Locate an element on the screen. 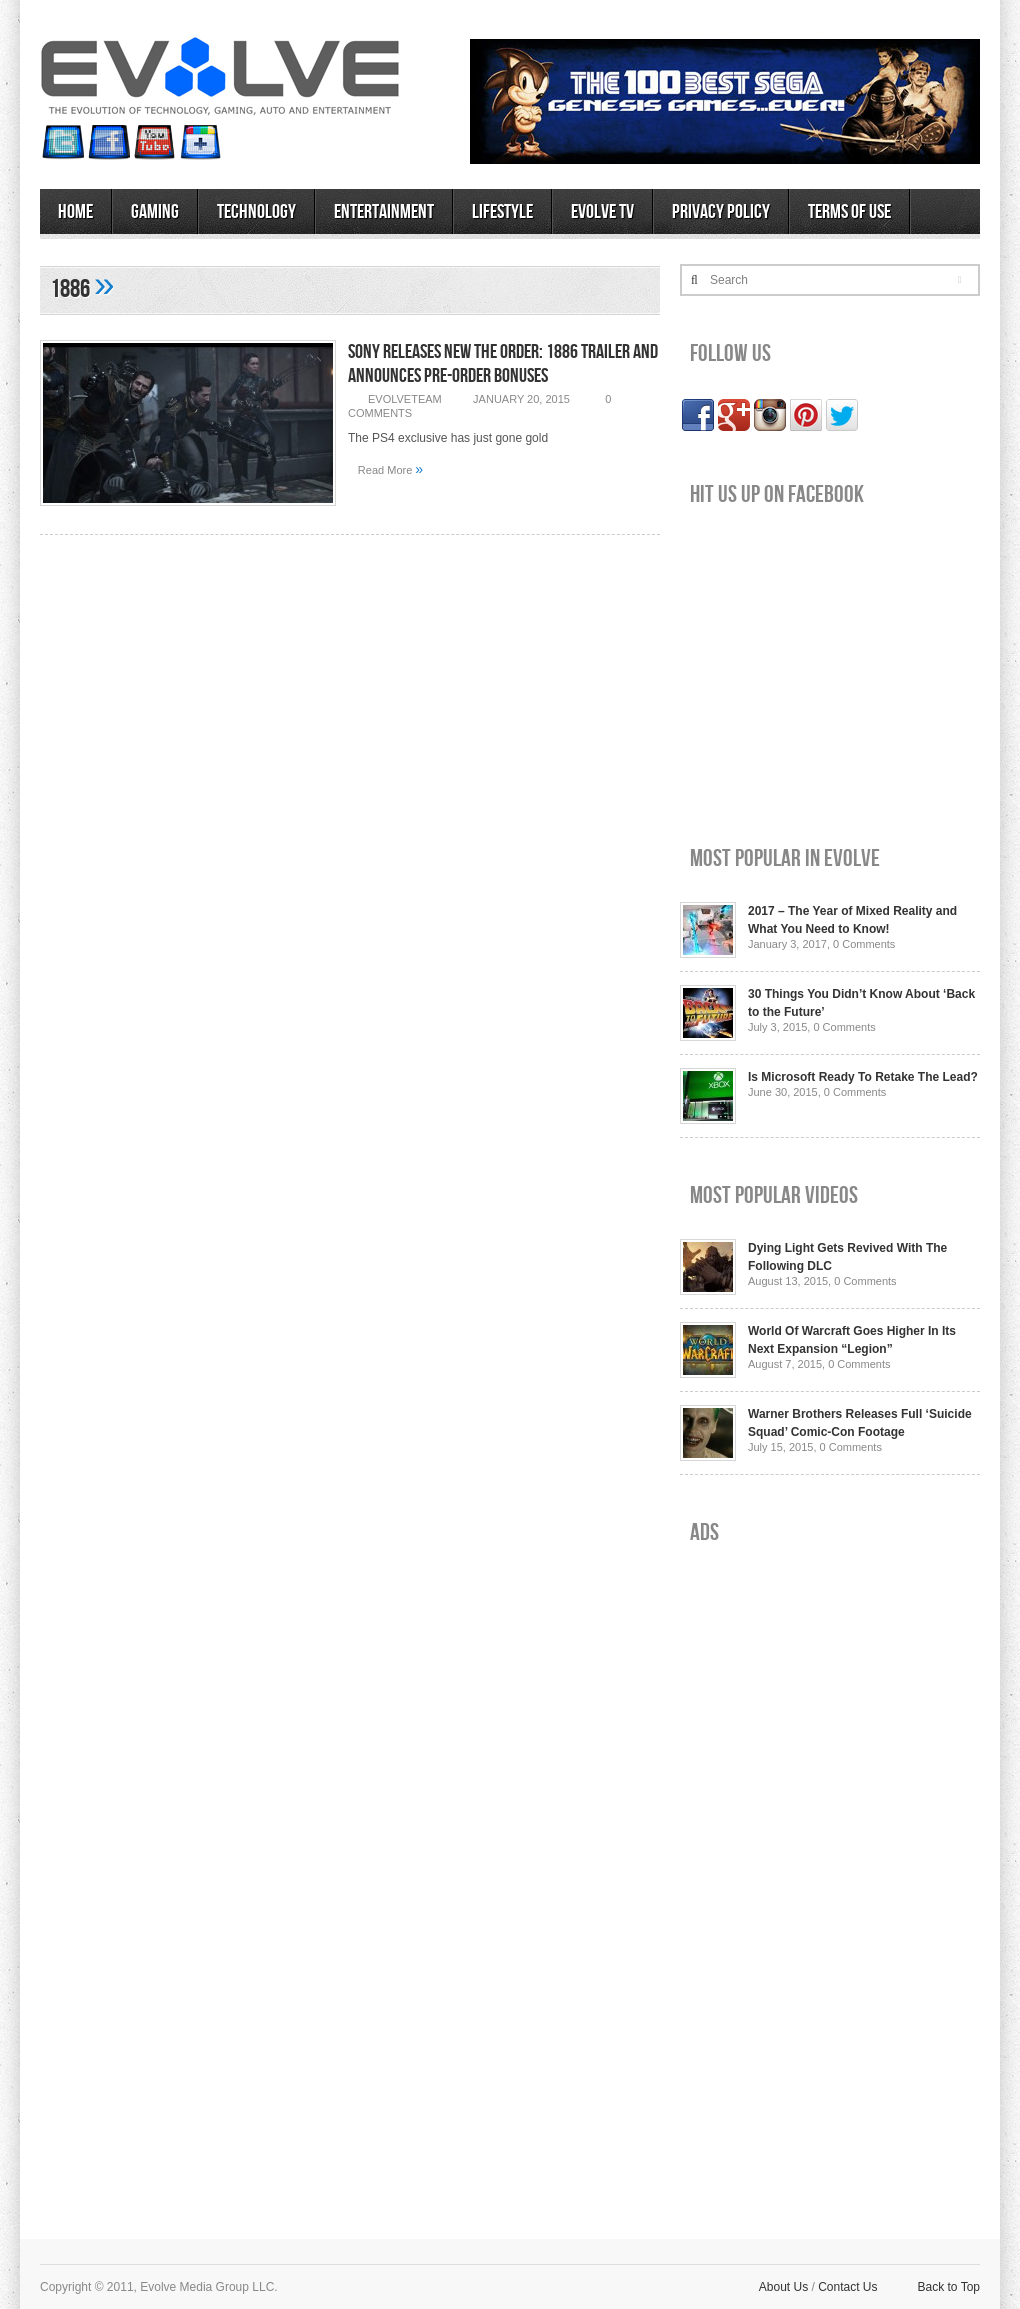 Image resolution: width=1020 pixels, height=2309 pixels. Privacy Policy is located at coordinates (721, 212).